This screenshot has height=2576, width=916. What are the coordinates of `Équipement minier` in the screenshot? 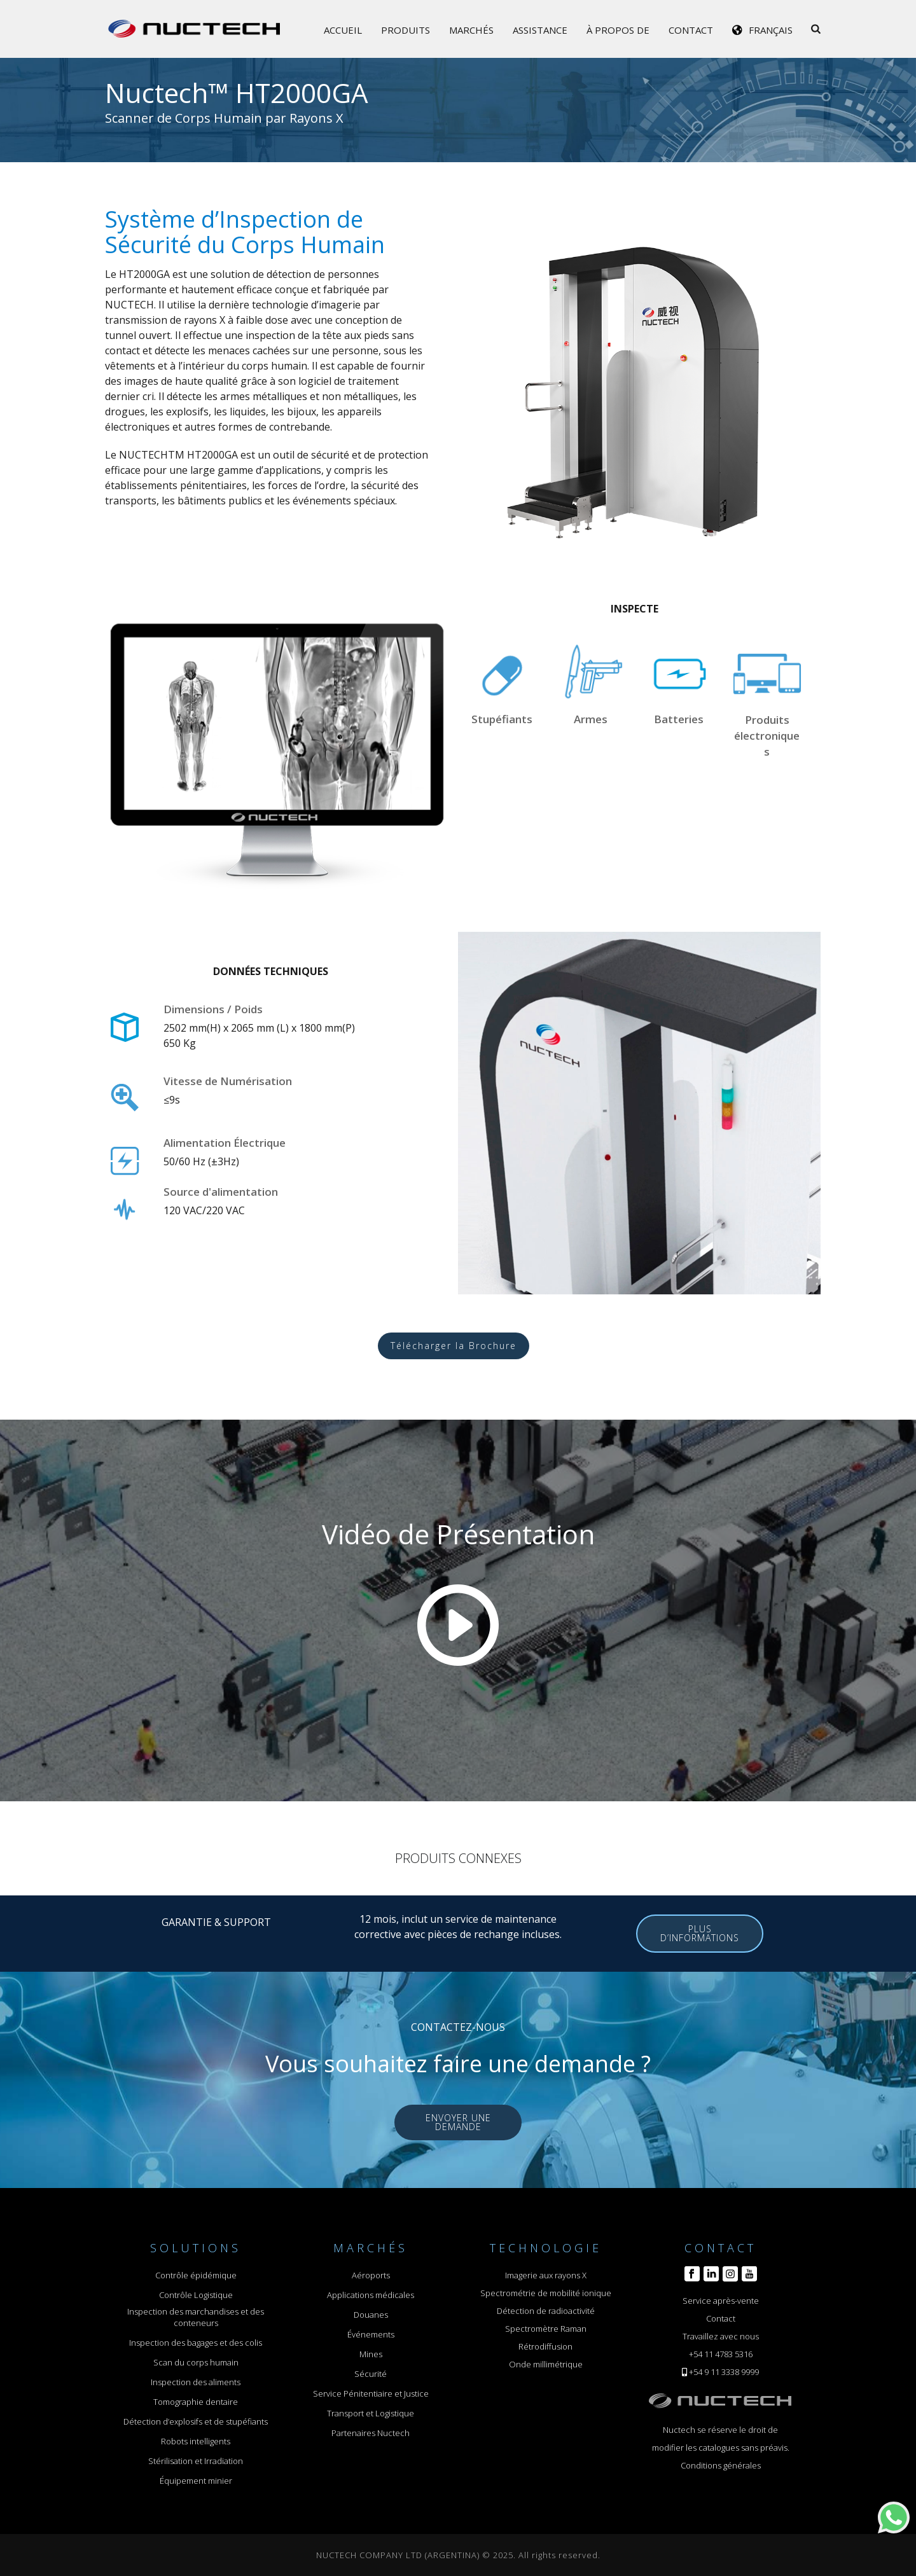 It's located at (196, 2480).